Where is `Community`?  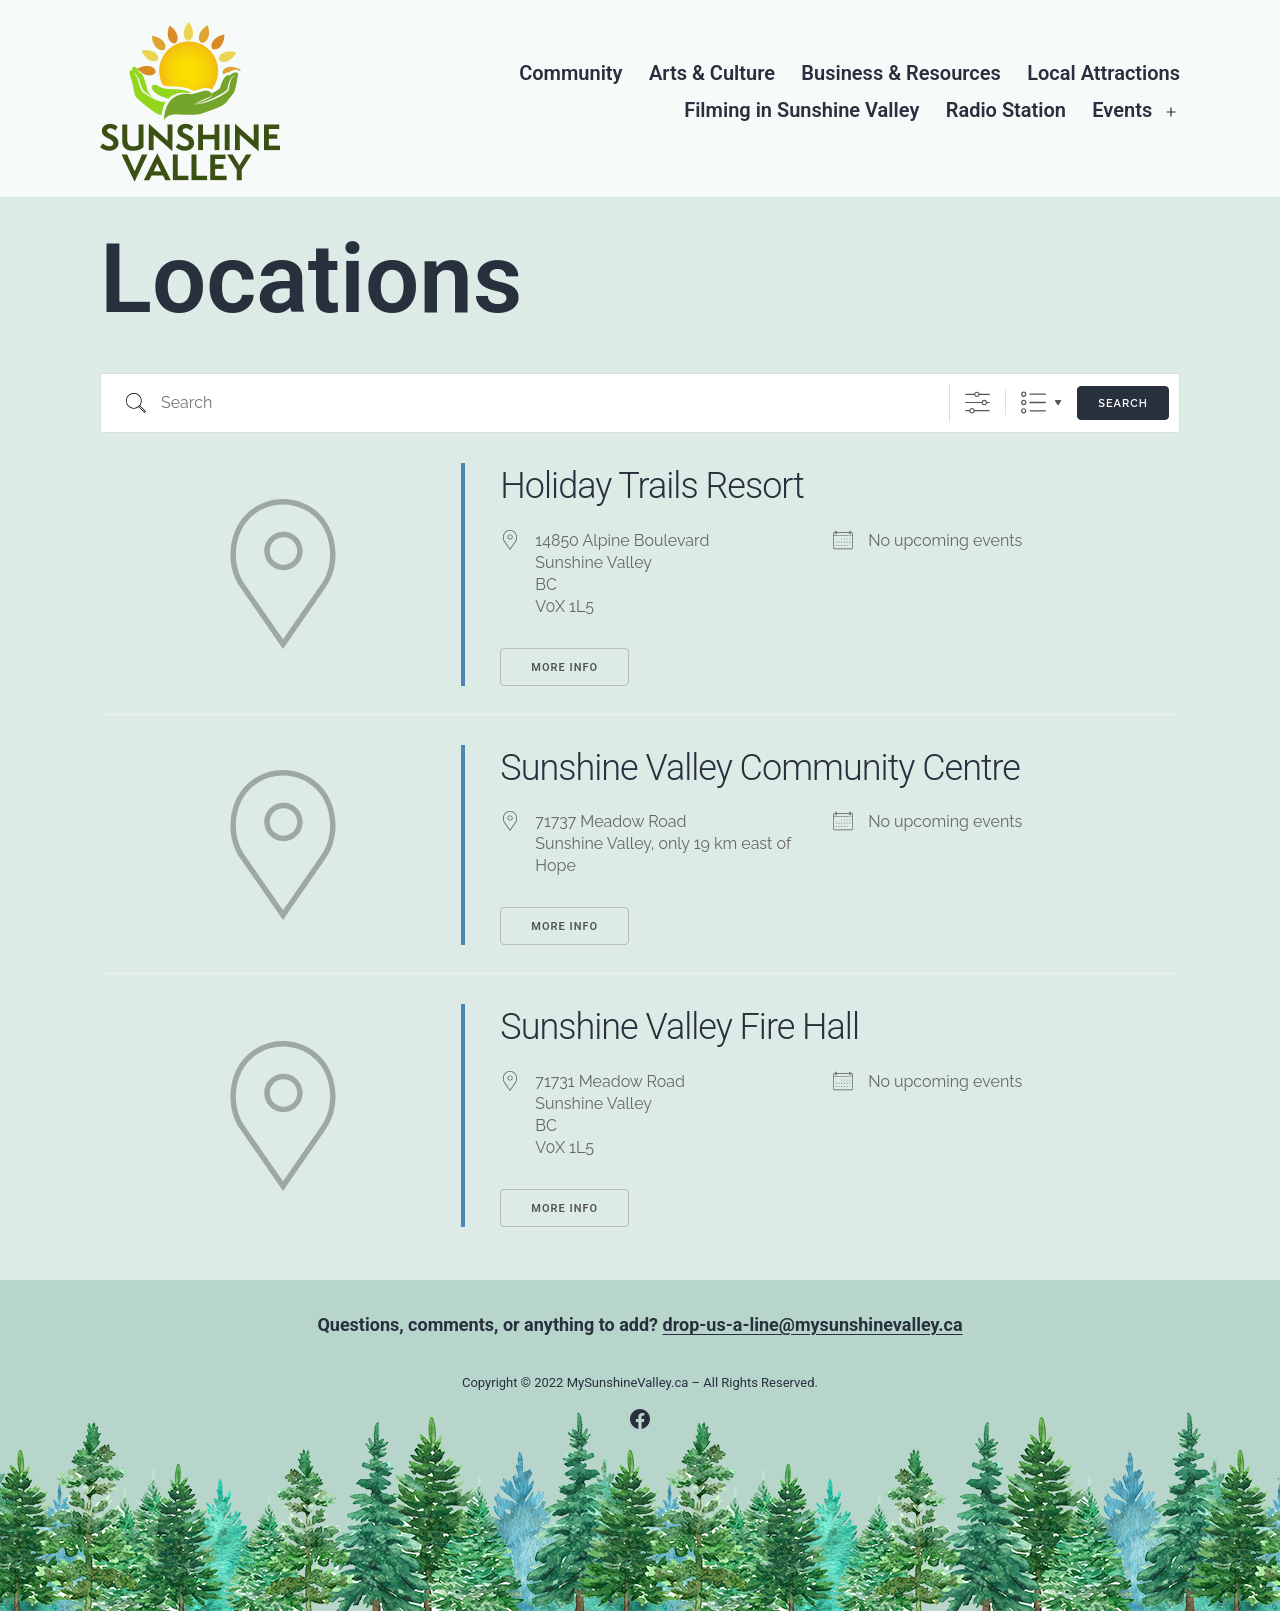 Community is located at coordinates (570, 73).